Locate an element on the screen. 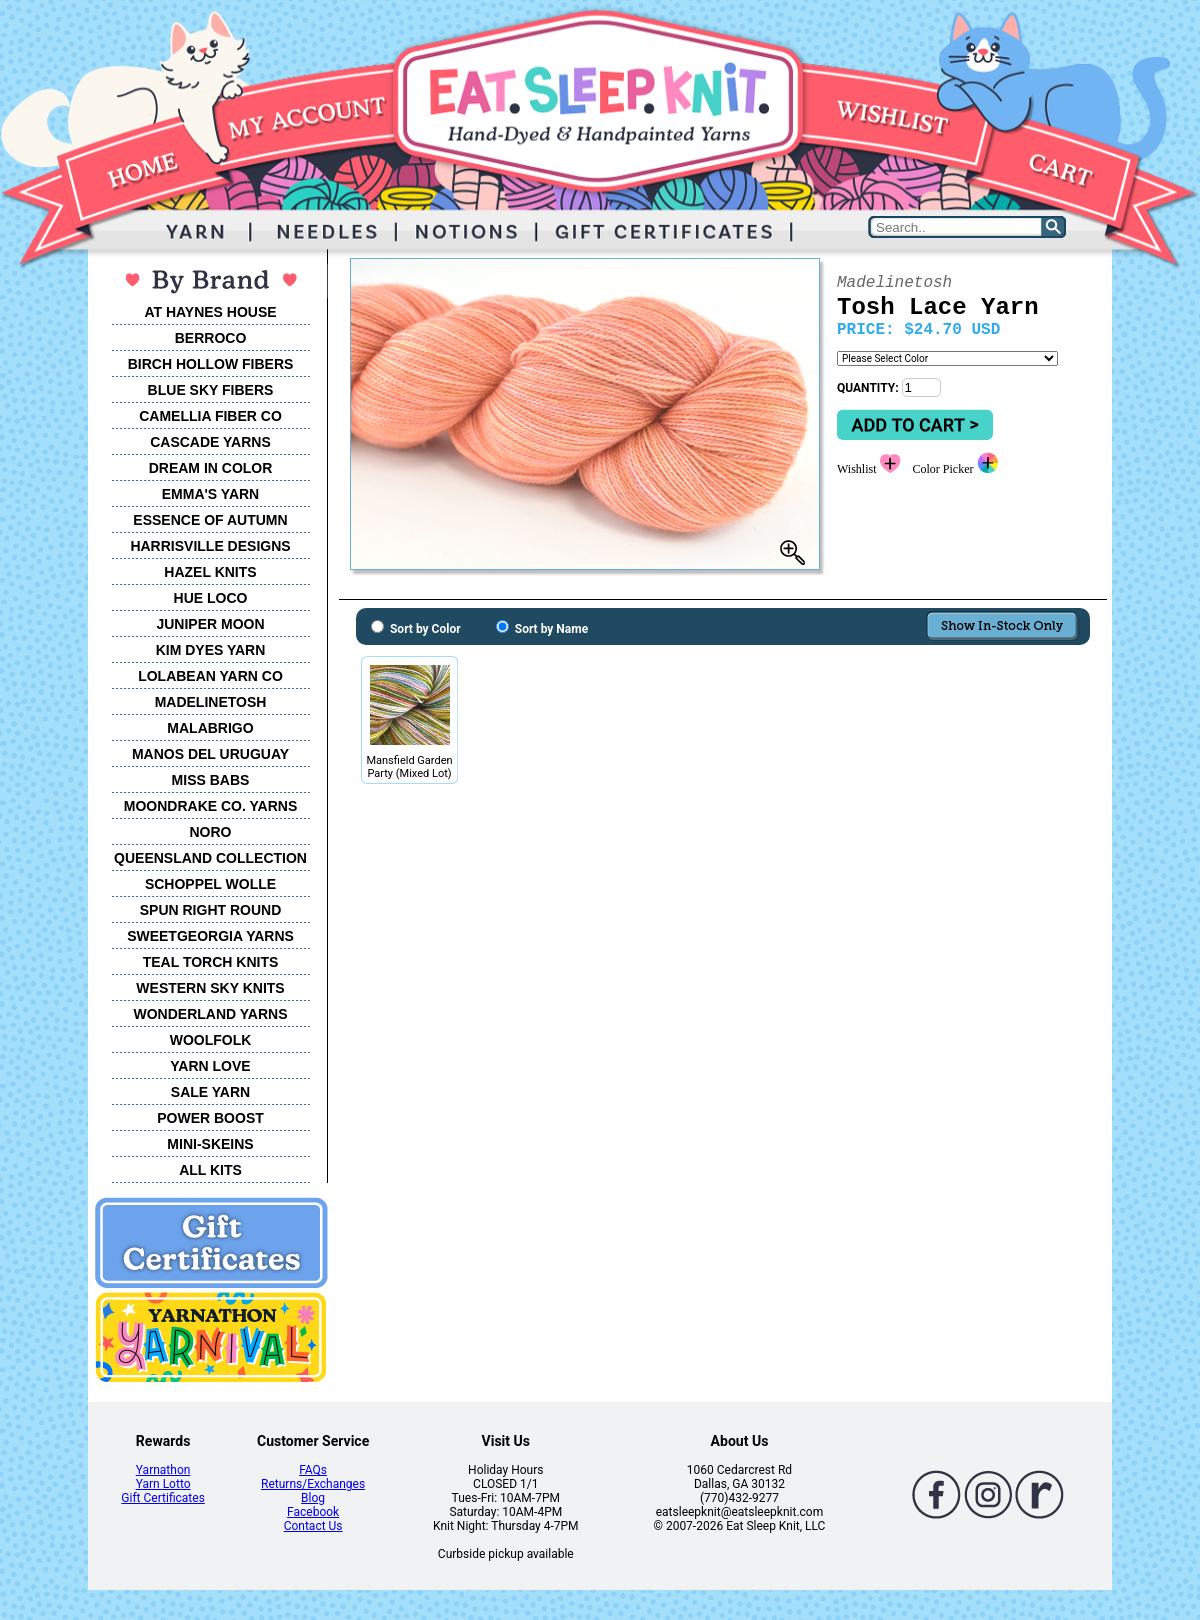  BIRCH HOLLOW FIBERS is located at coordinates (211, 364).